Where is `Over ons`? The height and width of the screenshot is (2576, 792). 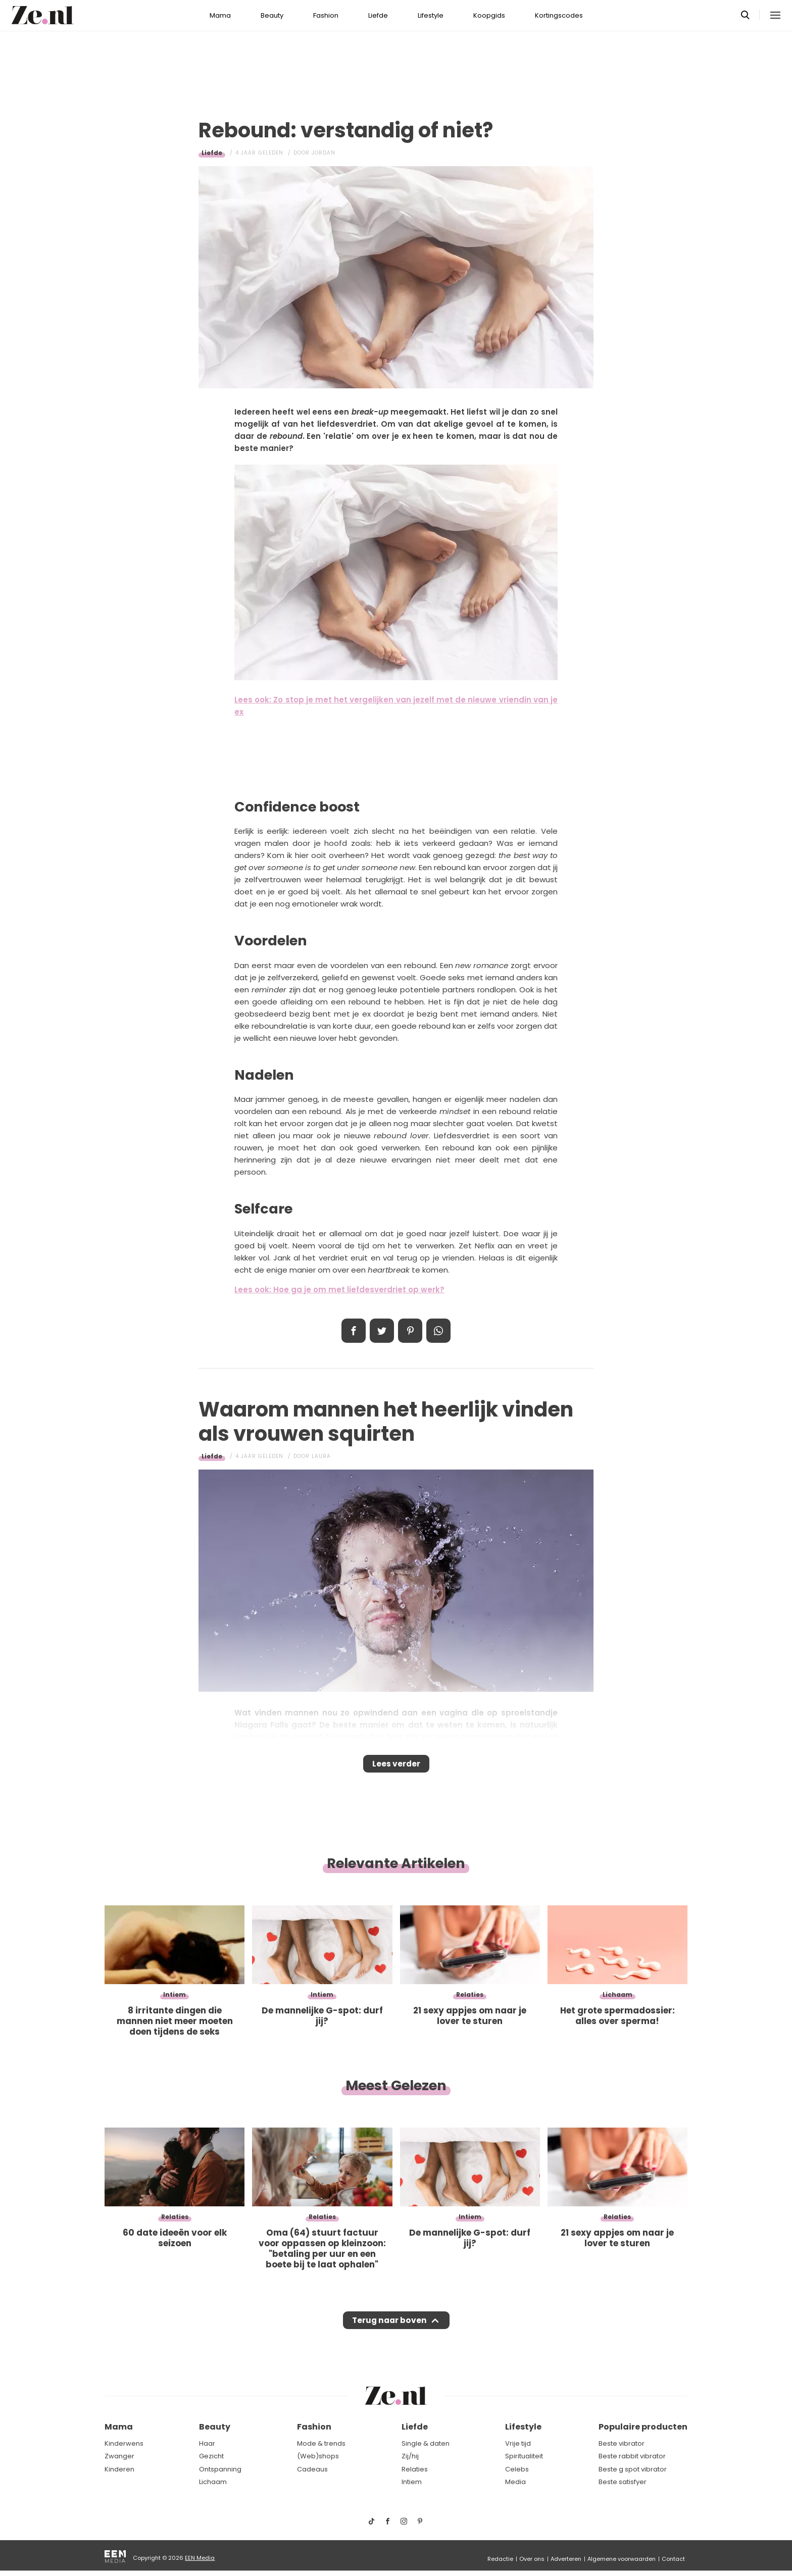
Over ons is located at coordinates (531, 2559).